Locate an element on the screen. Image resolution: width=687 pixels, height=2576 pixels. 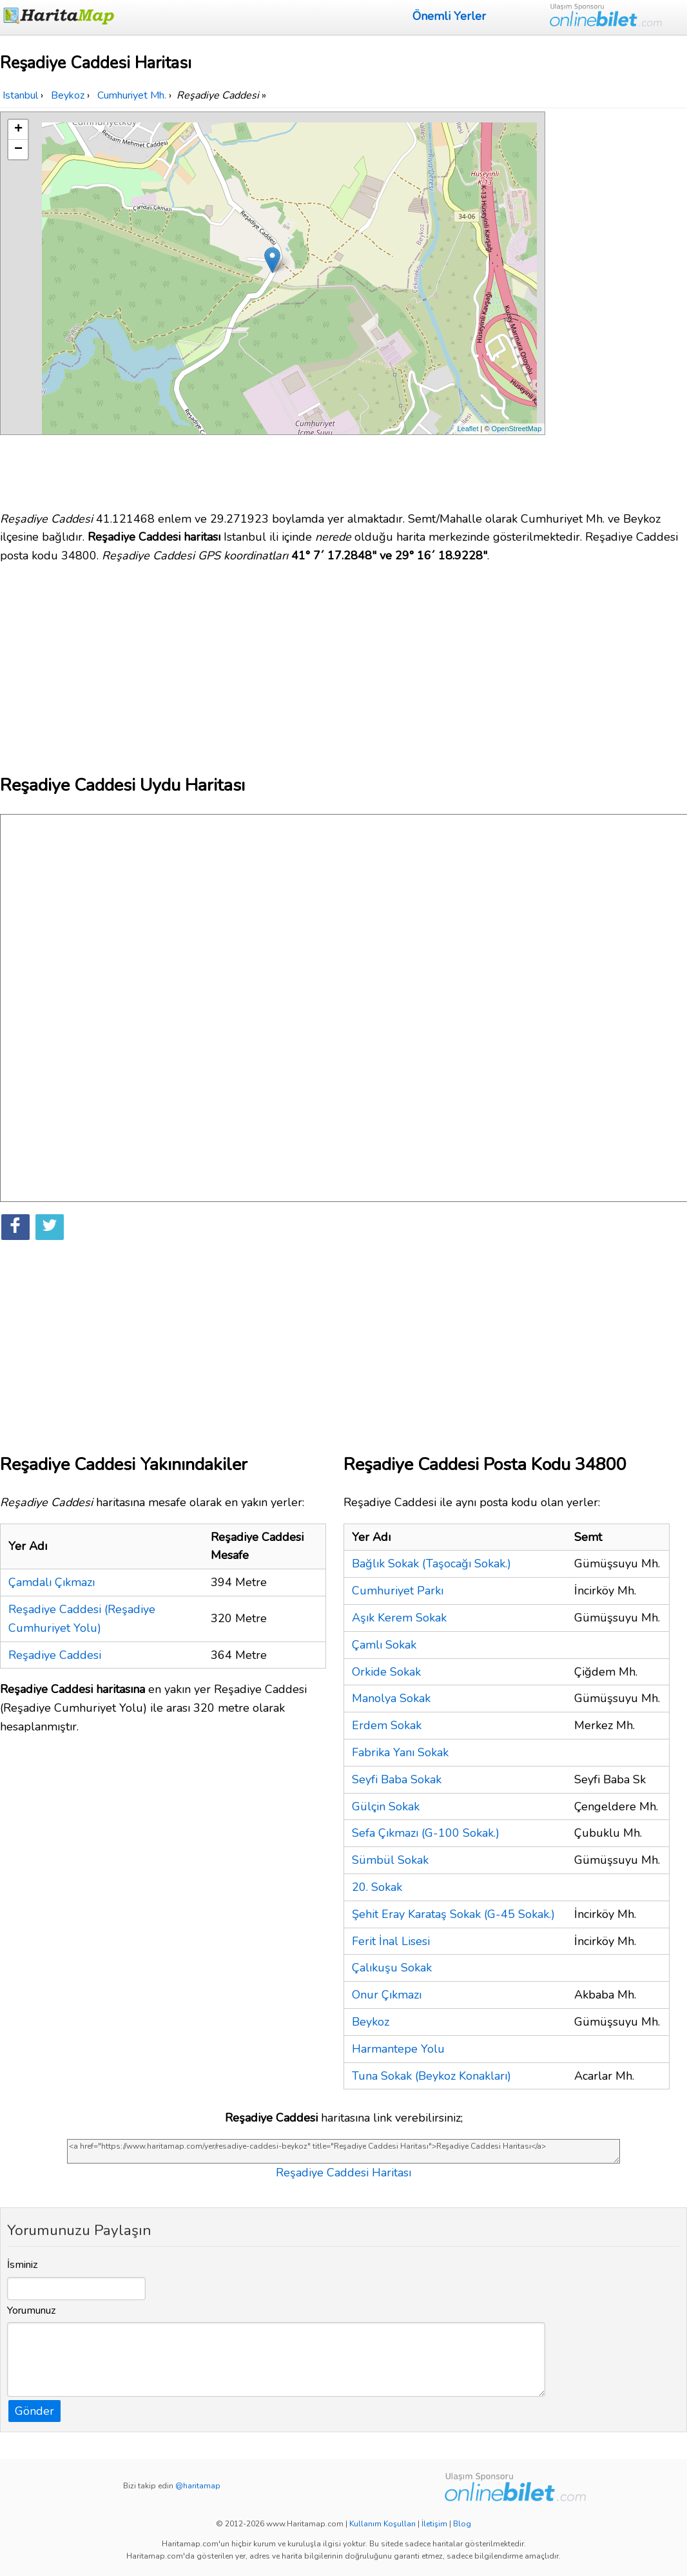
OpenStreetMap is located at coordinates (517, 428).